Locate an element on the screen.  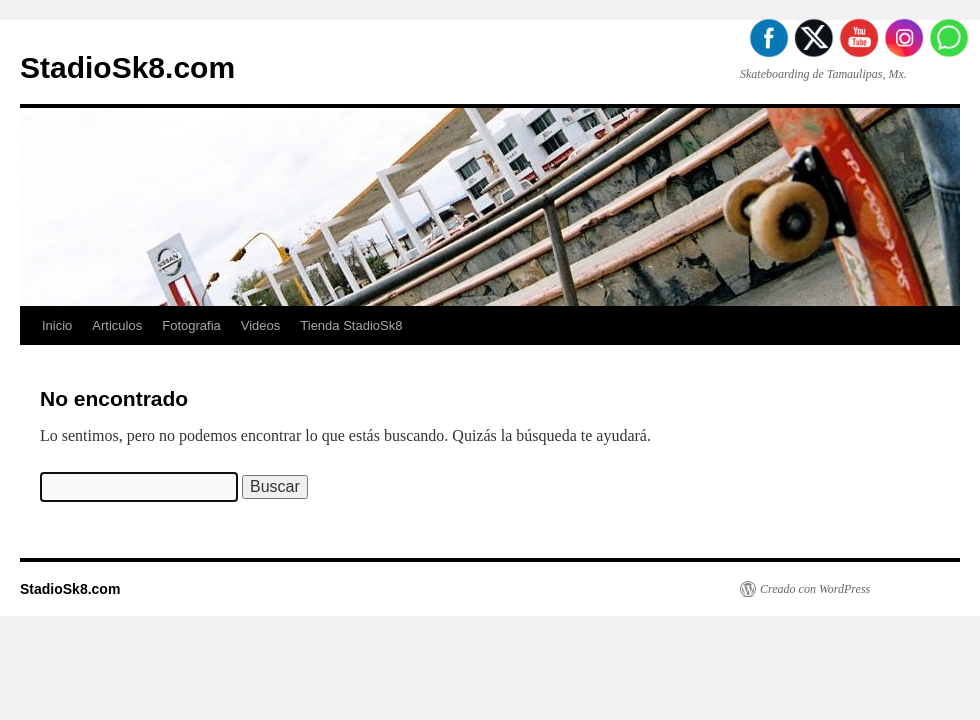
Inicio is located at coordinates (57, 325).